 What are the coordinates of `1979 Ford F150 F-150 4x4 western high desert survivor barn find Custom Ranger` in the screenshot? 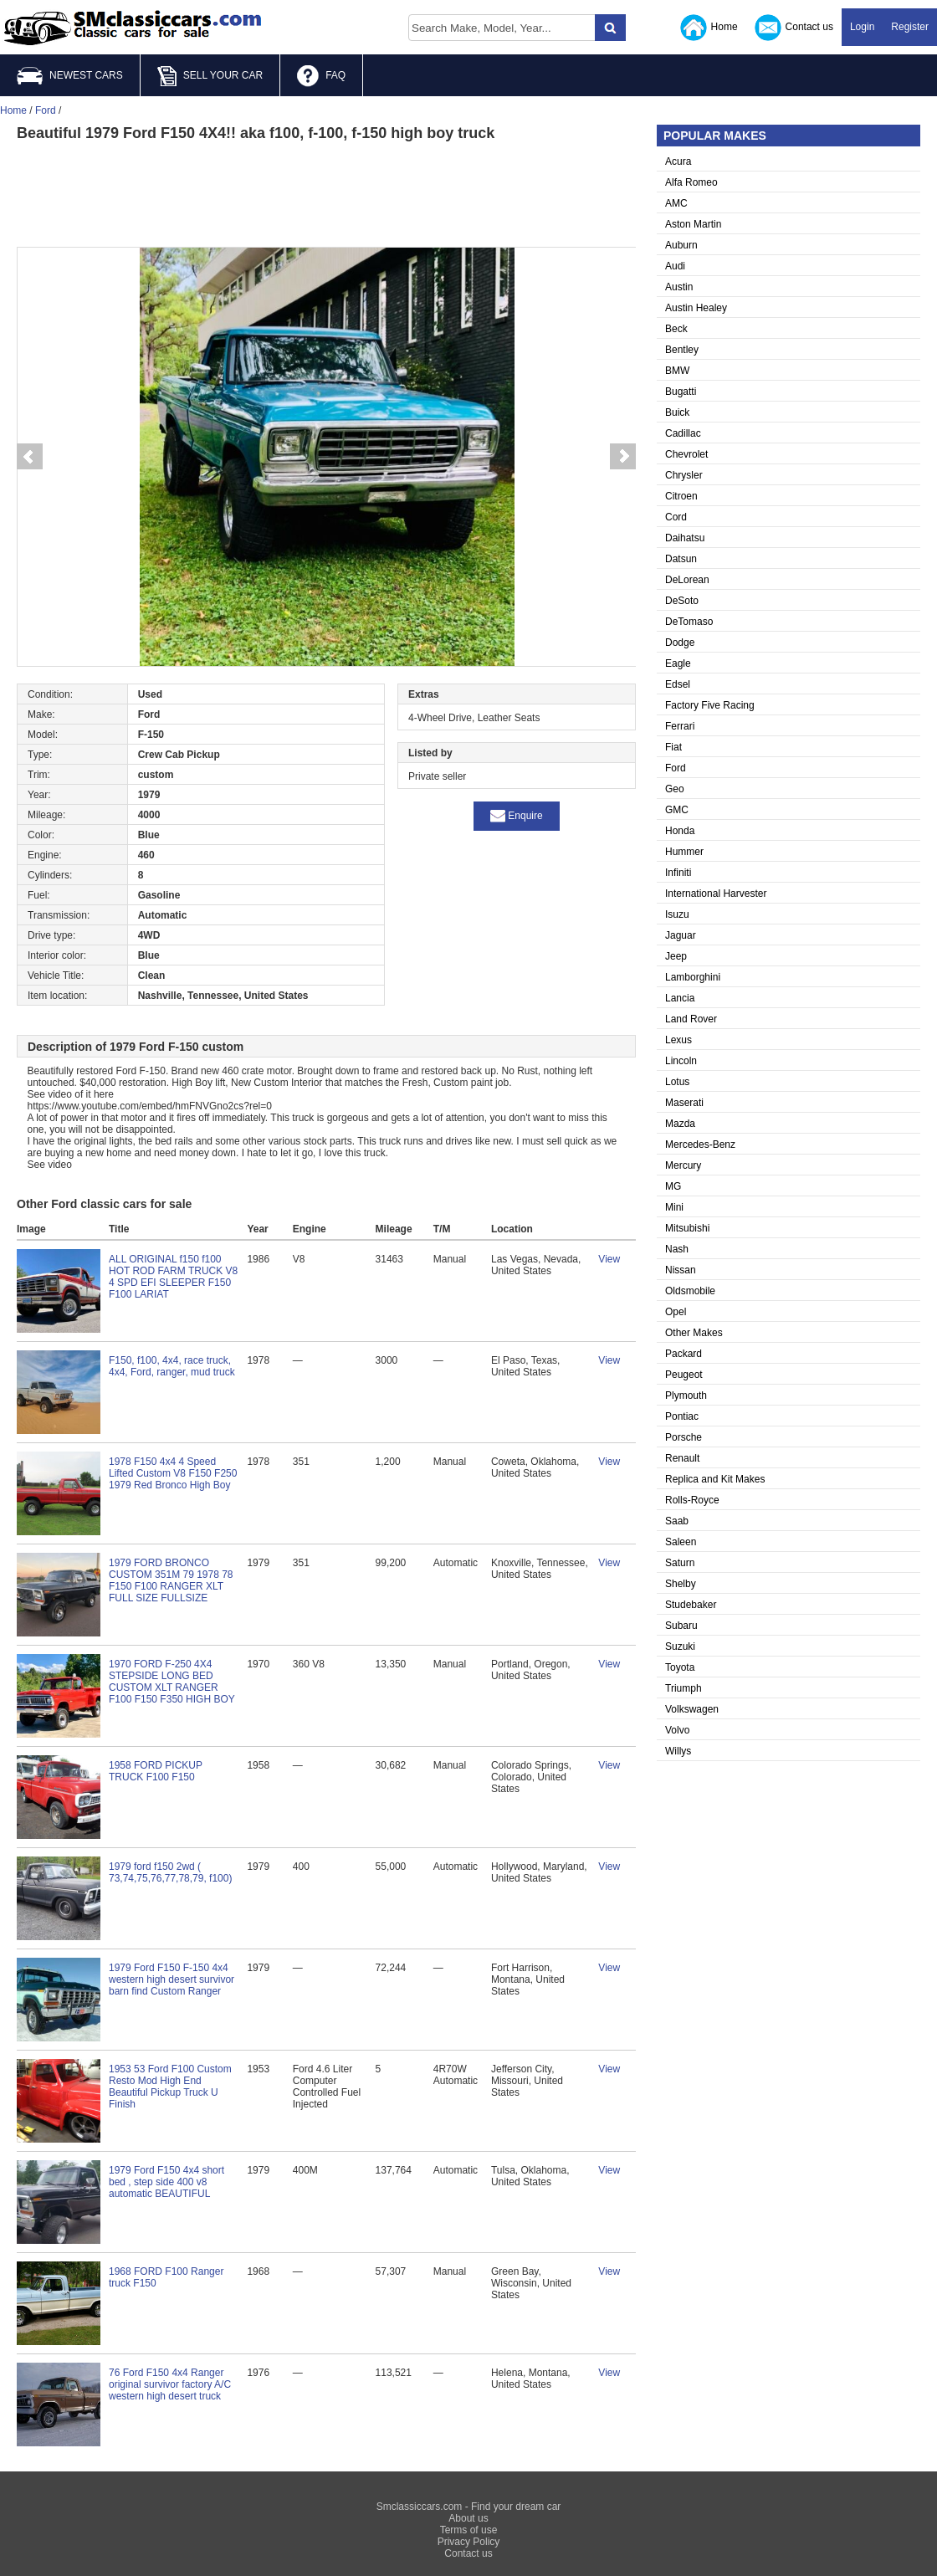 It's located at (171, 1979).